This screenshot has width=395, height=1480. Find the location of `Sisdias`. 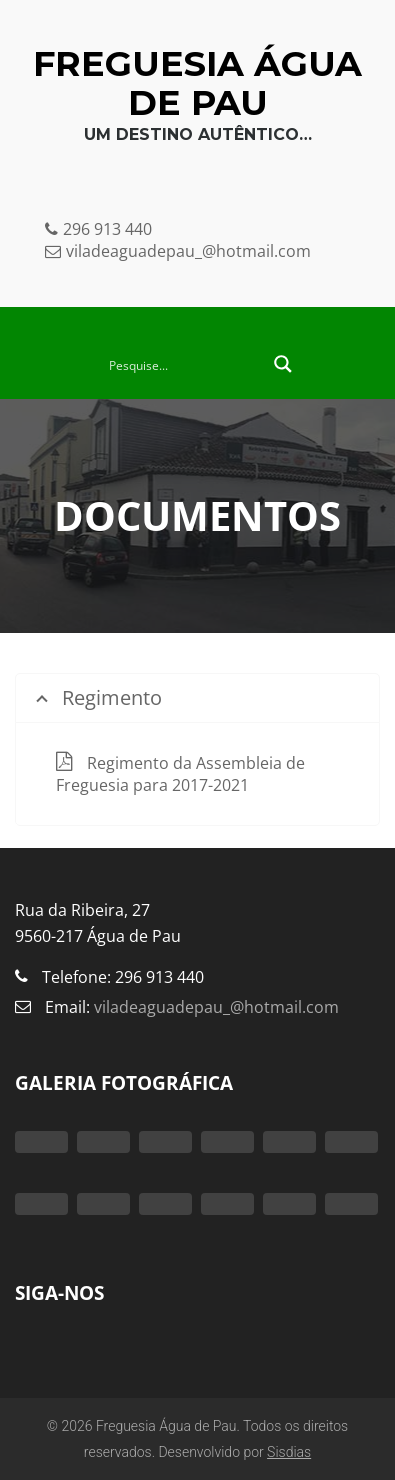

Sisdias is located at coordinates (289, 1452).